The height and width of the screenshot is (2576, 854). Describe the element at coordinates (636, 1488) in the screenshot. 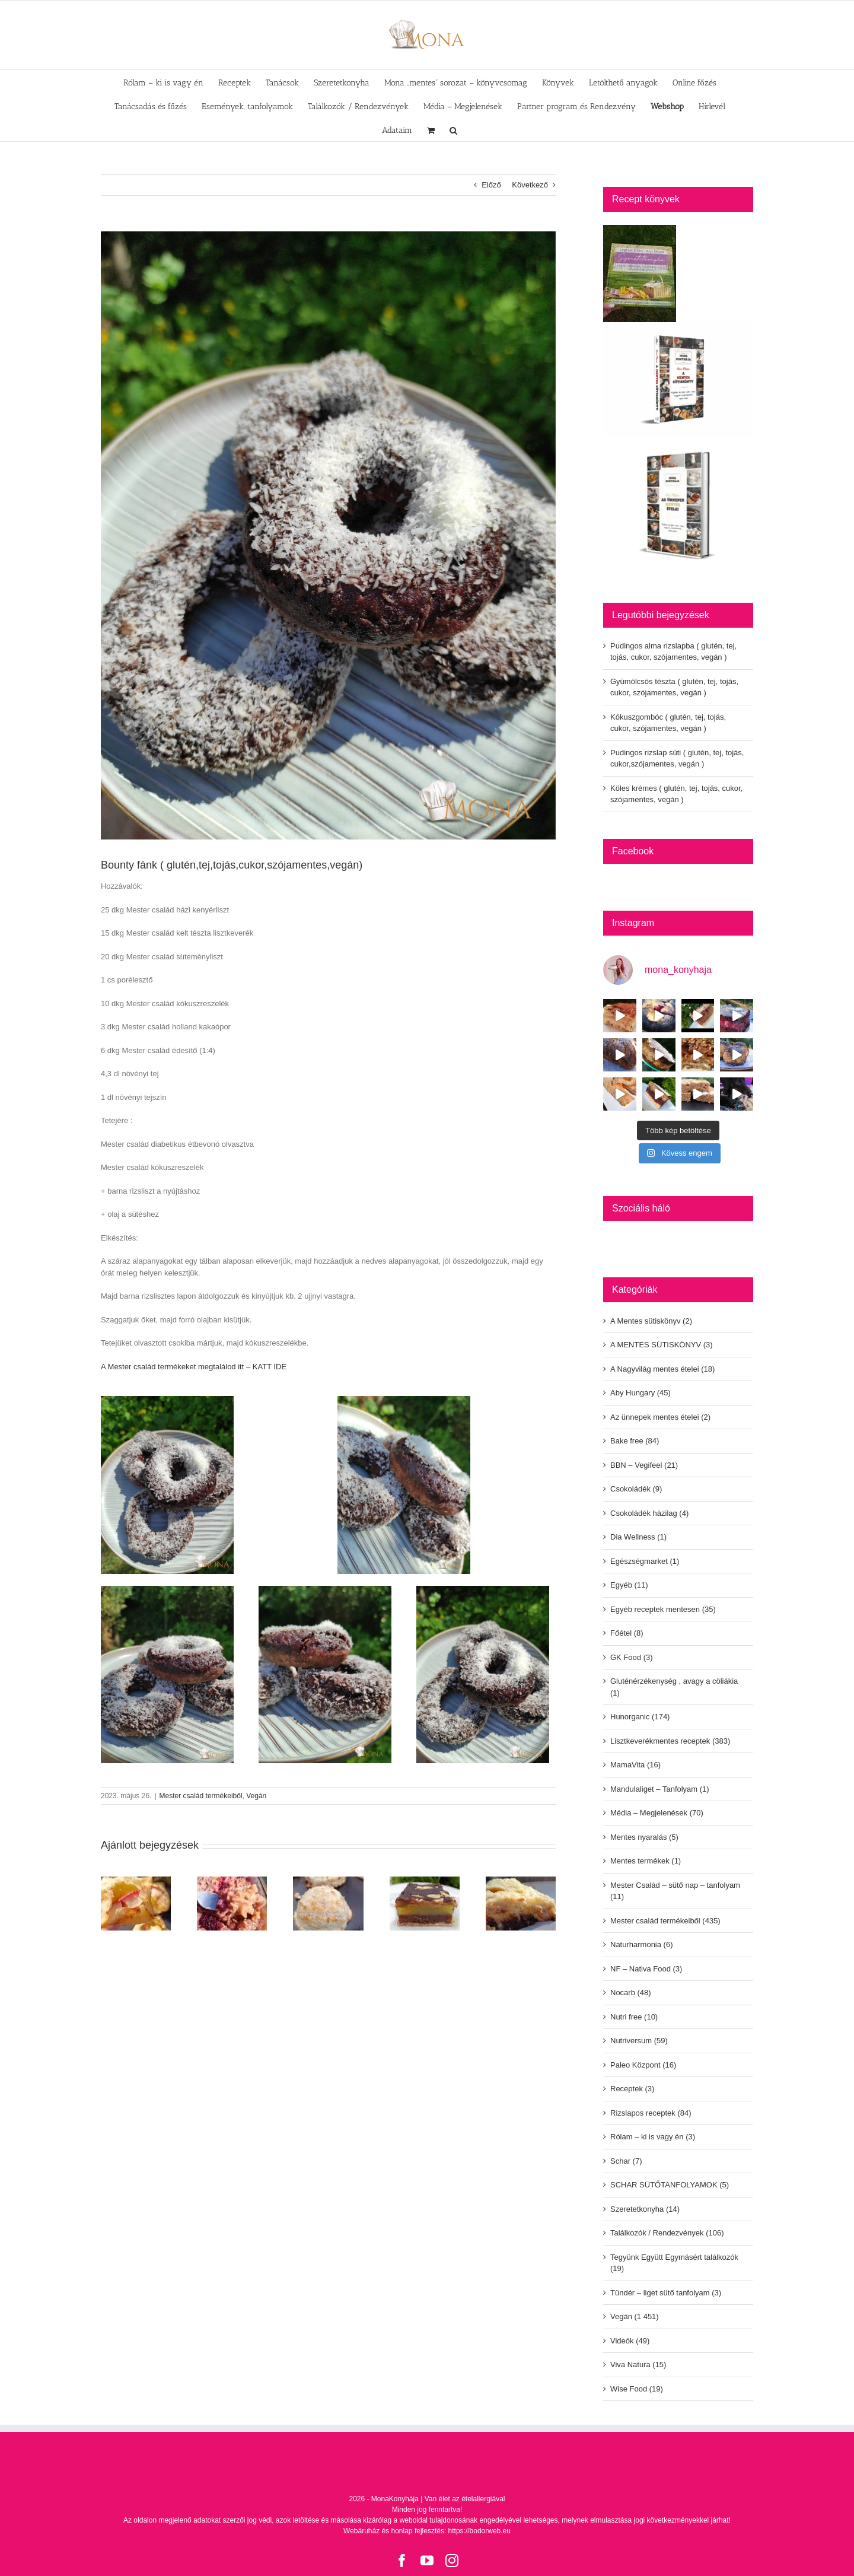

I see `Csokoládék (9)` at that location.